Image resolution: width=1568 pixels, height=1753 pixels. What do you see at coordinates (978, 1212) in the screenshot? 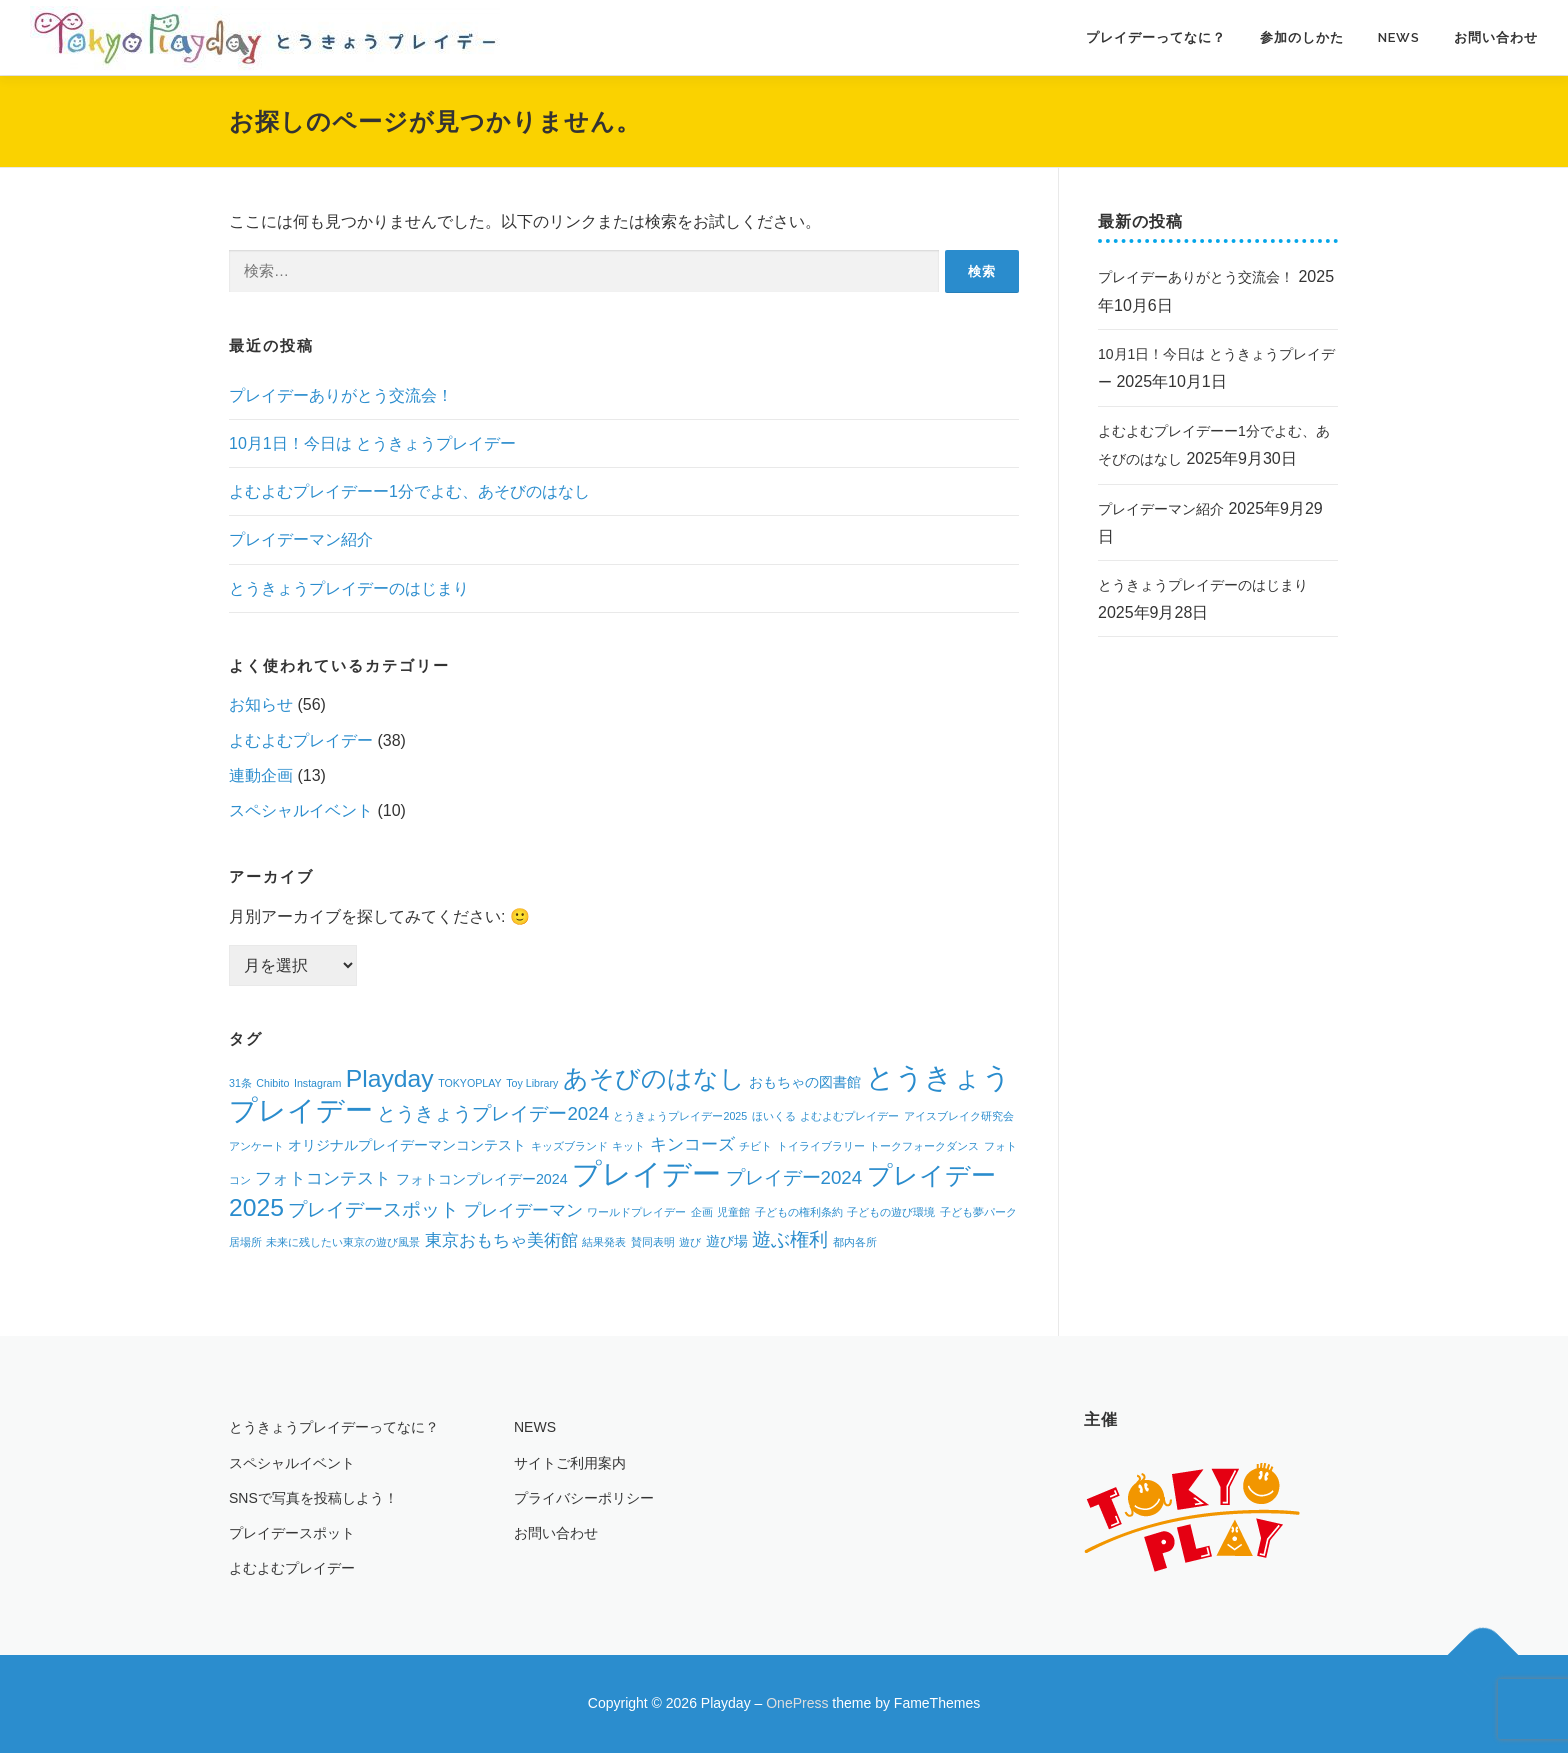
I see `子ども夢パーク [子ども夢パーク (1個の項目)]` at bounding box center [978, 1212].